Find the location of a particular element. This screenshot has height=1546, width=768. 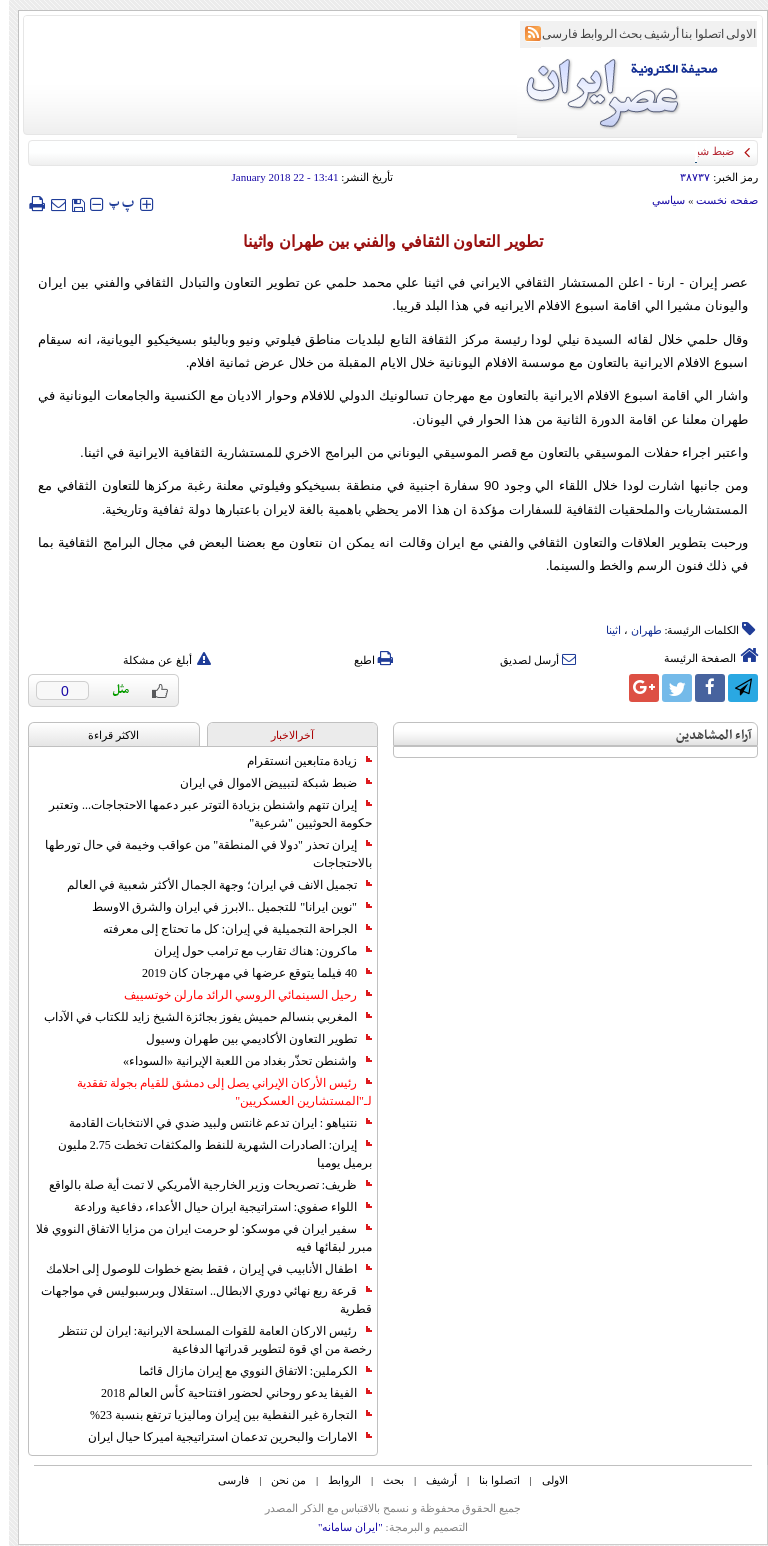

الروابط is located at coordinates (589, 34).